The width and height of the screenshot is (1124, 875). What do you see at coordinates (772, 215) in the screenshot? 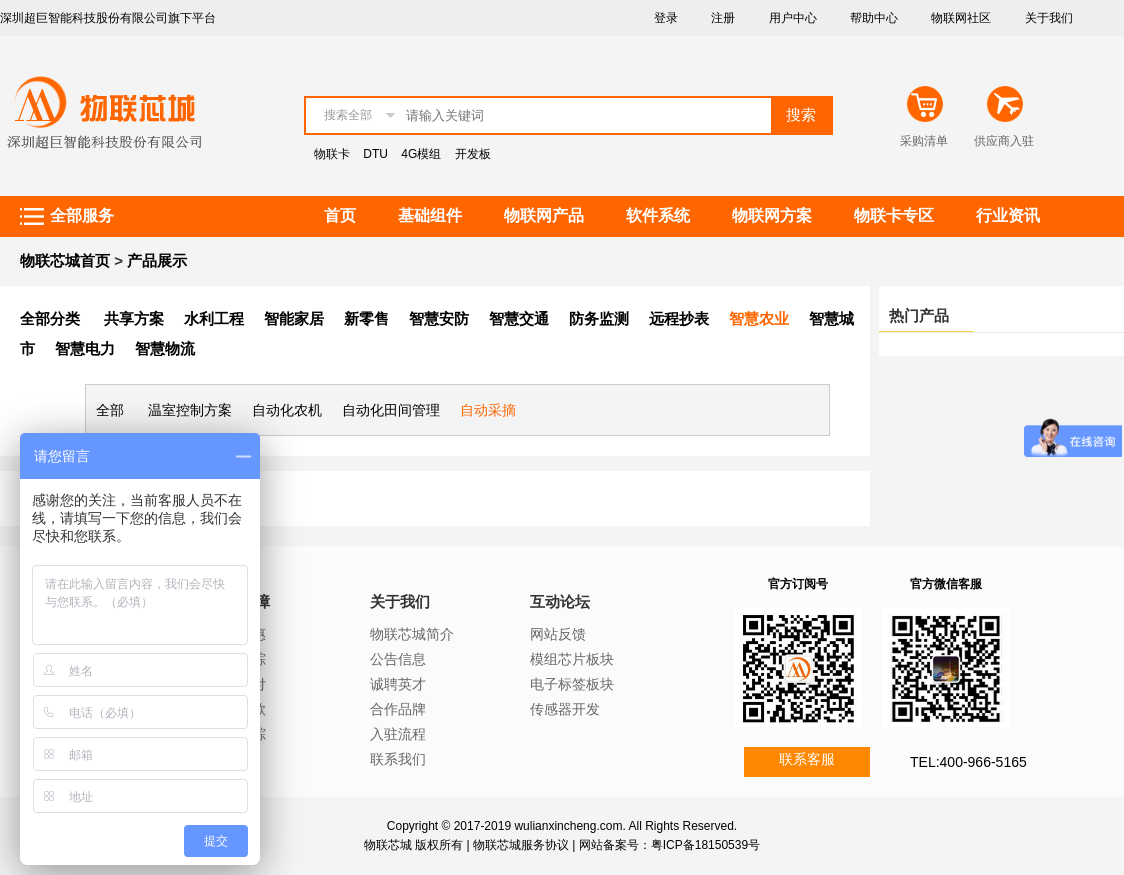
I see `物联网方案` at bounding box center [772, 215].